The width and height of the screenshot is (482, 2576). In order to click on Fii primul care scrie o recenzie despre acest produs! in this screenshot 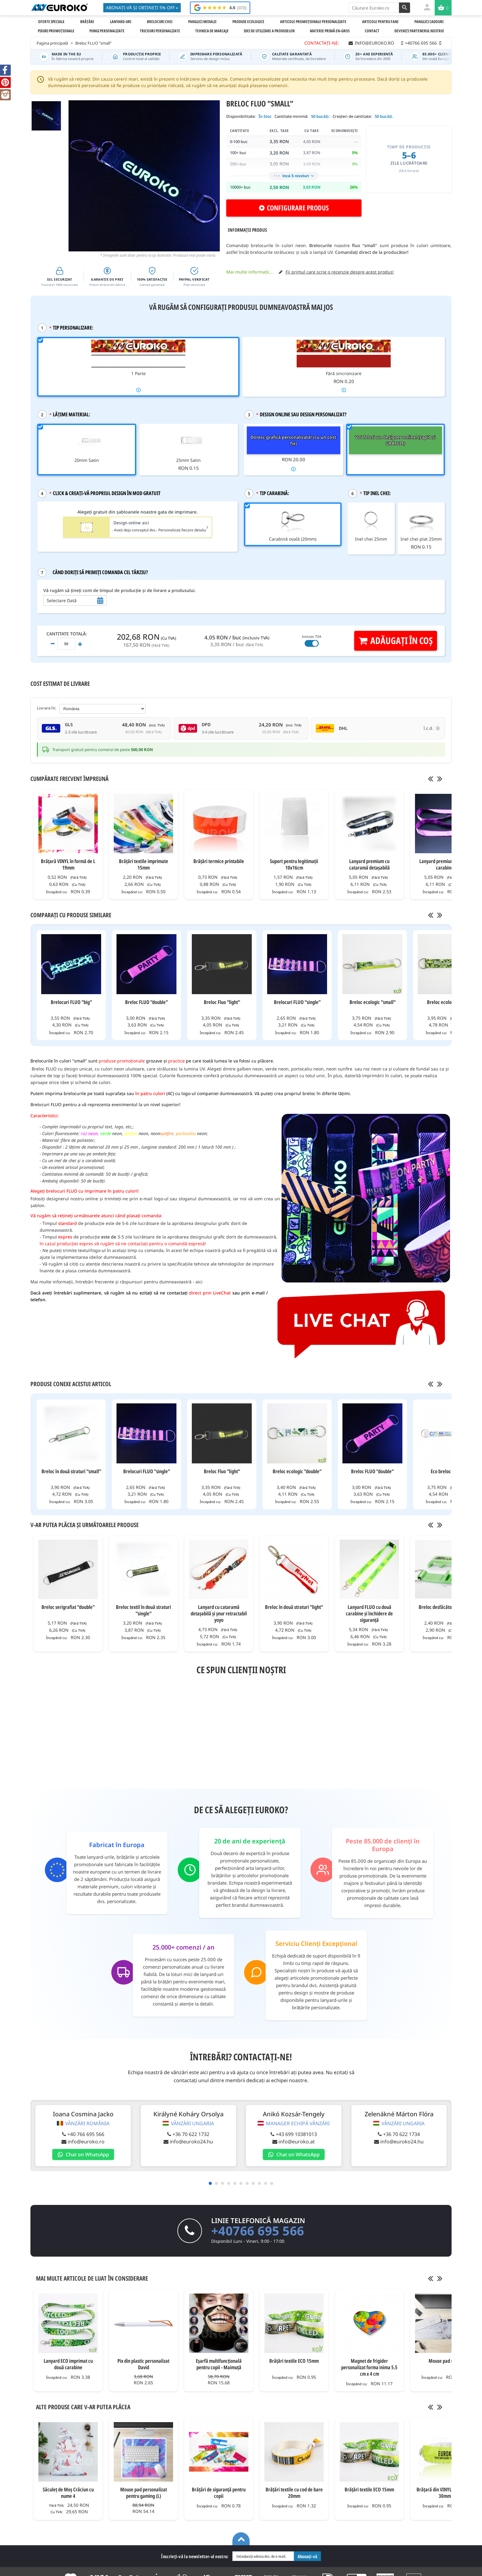, I will do `click(340, 272)`.